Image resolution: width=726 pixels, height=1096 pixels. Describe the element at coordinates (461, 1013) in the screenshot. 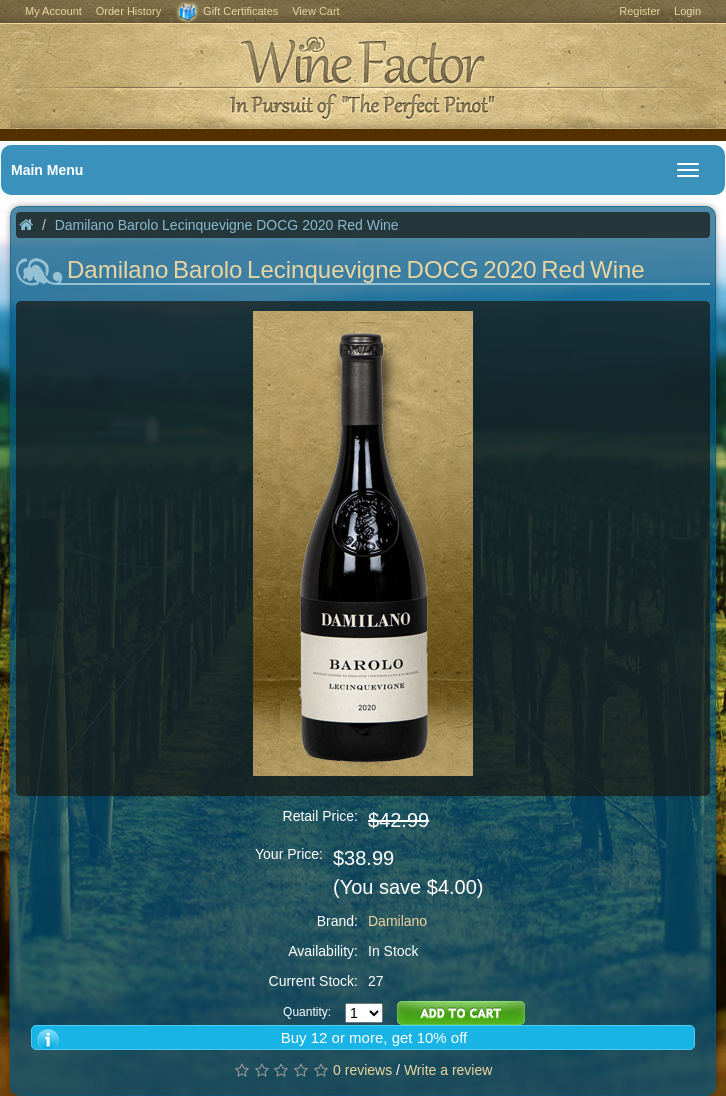

I see `Add to Cart` at that location.